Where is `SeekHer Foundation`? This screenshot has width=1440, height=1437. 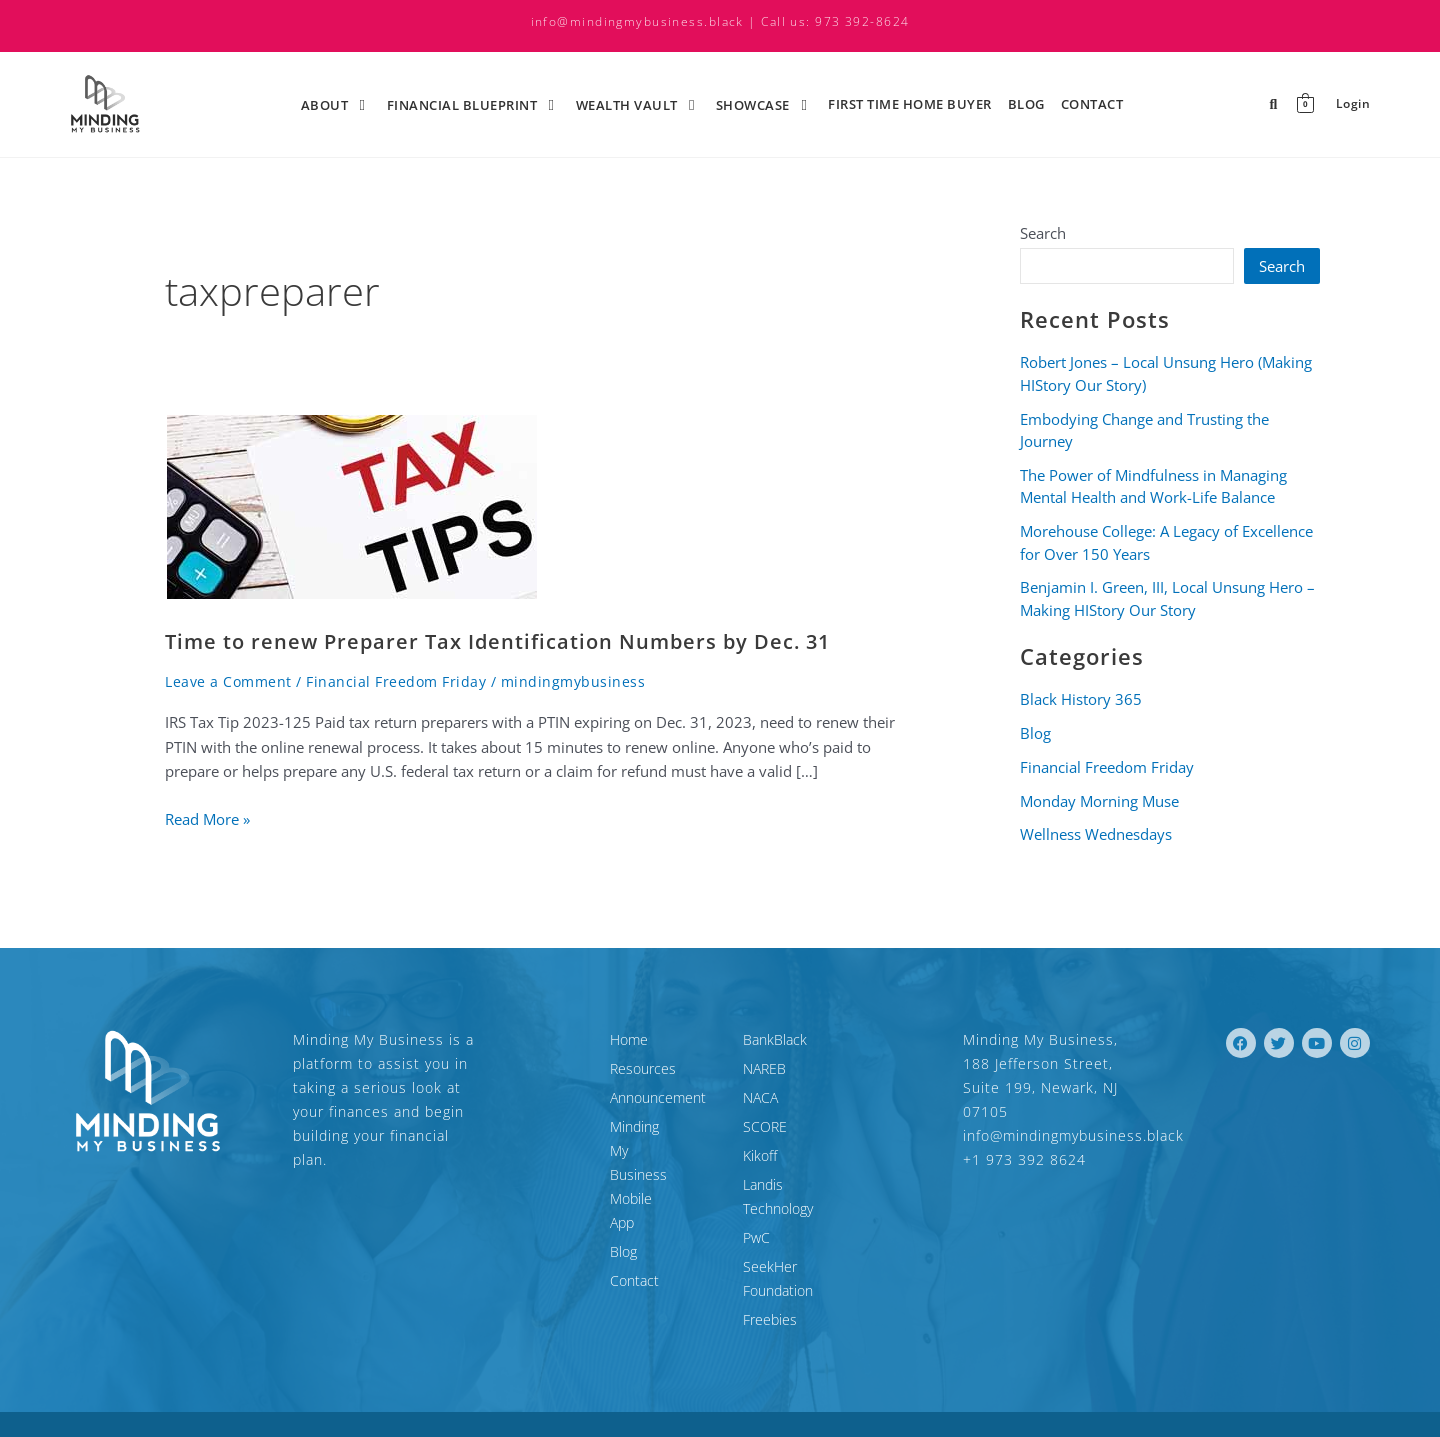
SeekHer Foundation is located at coordinates (807, 1242).